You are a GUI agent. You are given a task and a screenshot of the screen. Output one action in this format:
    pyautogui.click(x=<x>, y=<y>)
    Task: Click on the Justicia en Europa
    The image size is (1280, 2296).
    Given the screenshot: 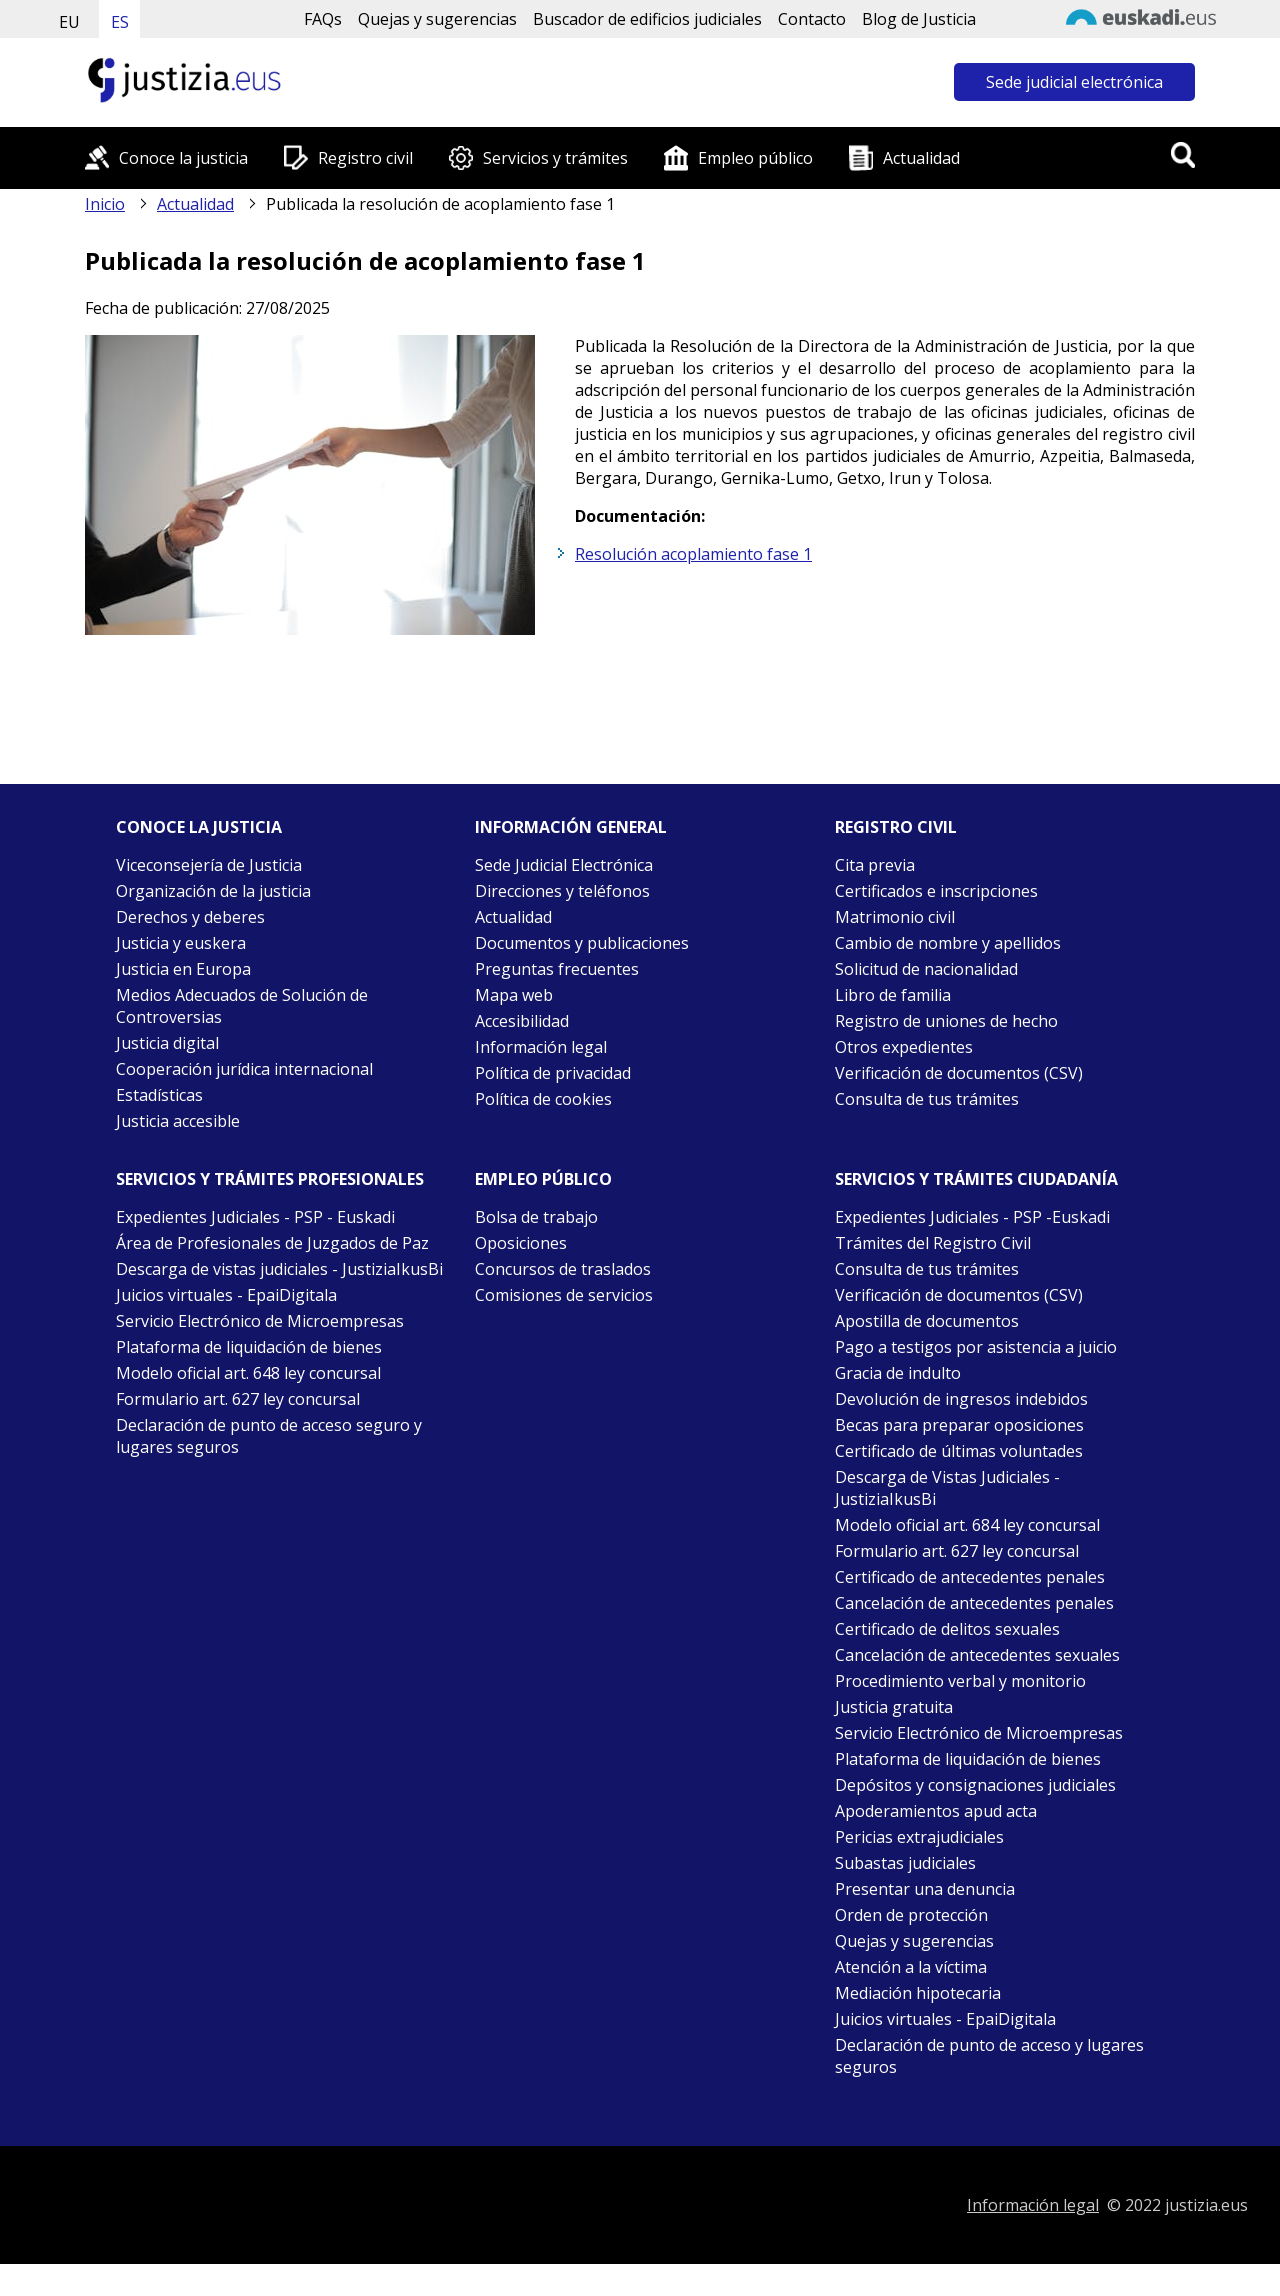 What is the action you would take?
    pyautogui.click(x=183, y=969)
    